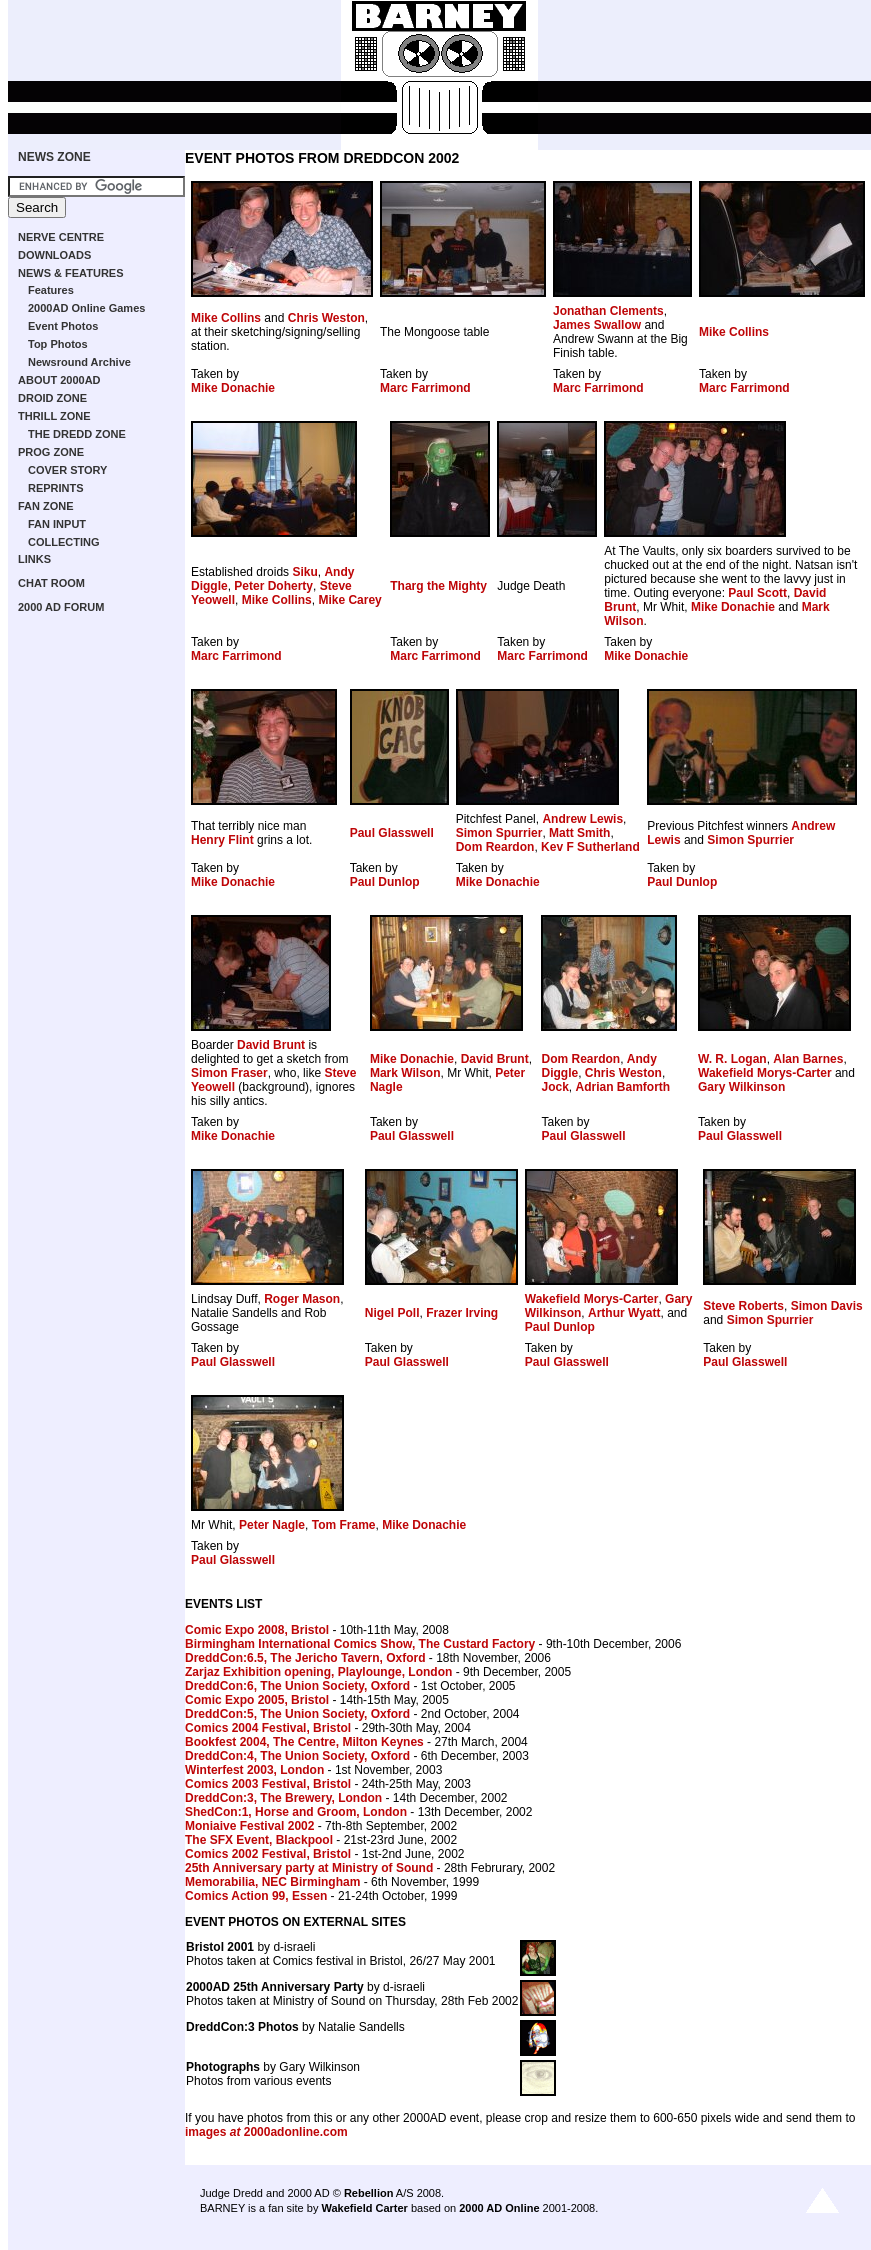  Describe the element at coordinates (462, 1313) in the screenshot. I see `Frazer Irving` at that location.